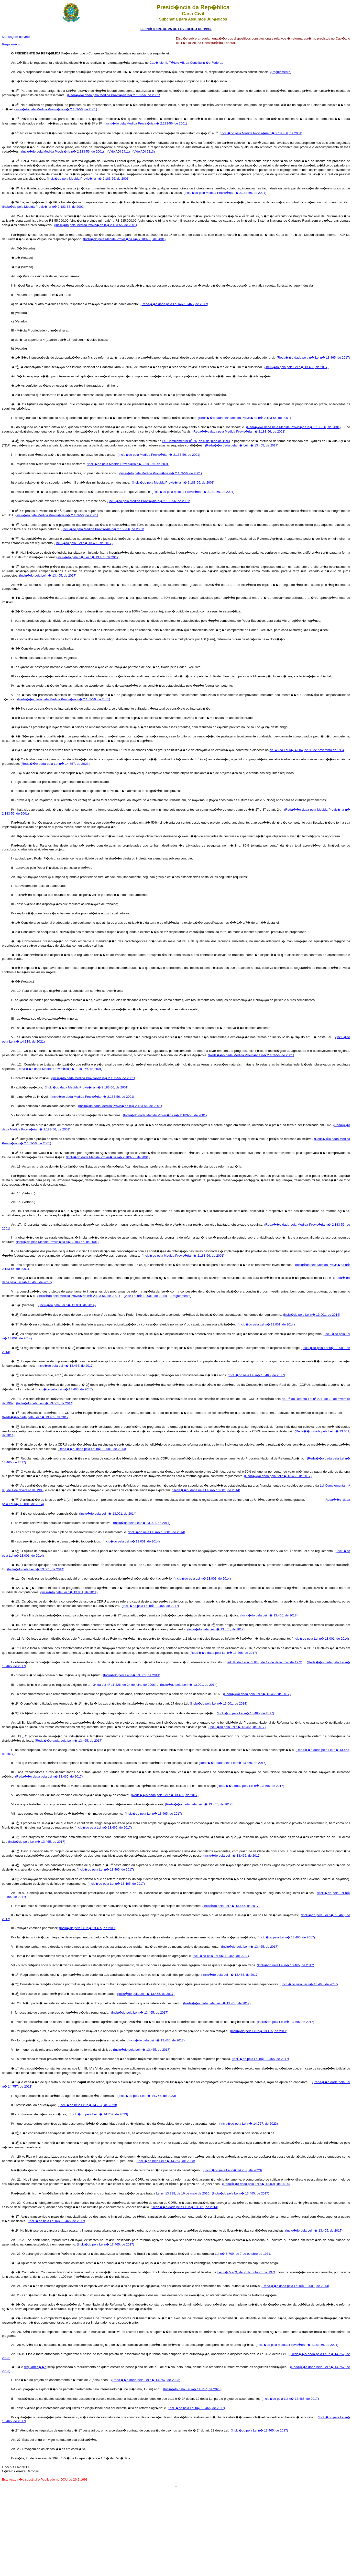 Image resolution: width=352 pixels, height=2576 pixels. I want to click on (Reda��o dada pela n� Lei n� 13.465, de 2017), so click(313, 357).